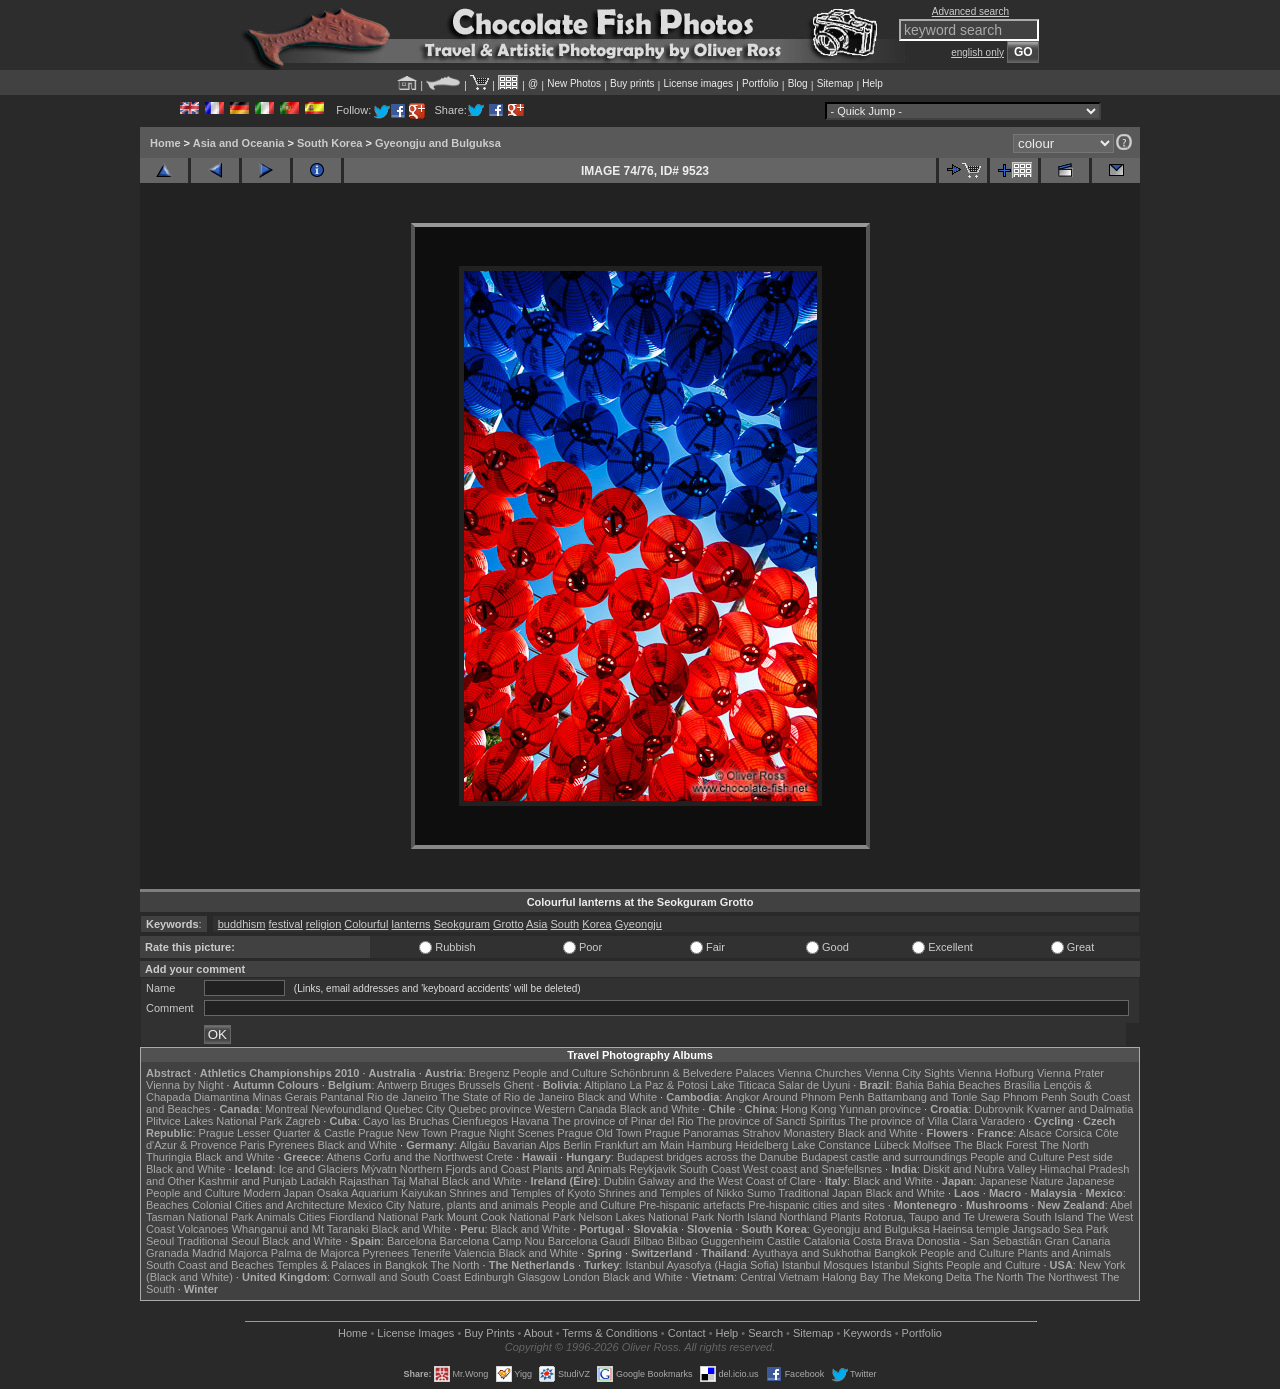  I want to click on Frankfurt am Main, so click(639, 1145).